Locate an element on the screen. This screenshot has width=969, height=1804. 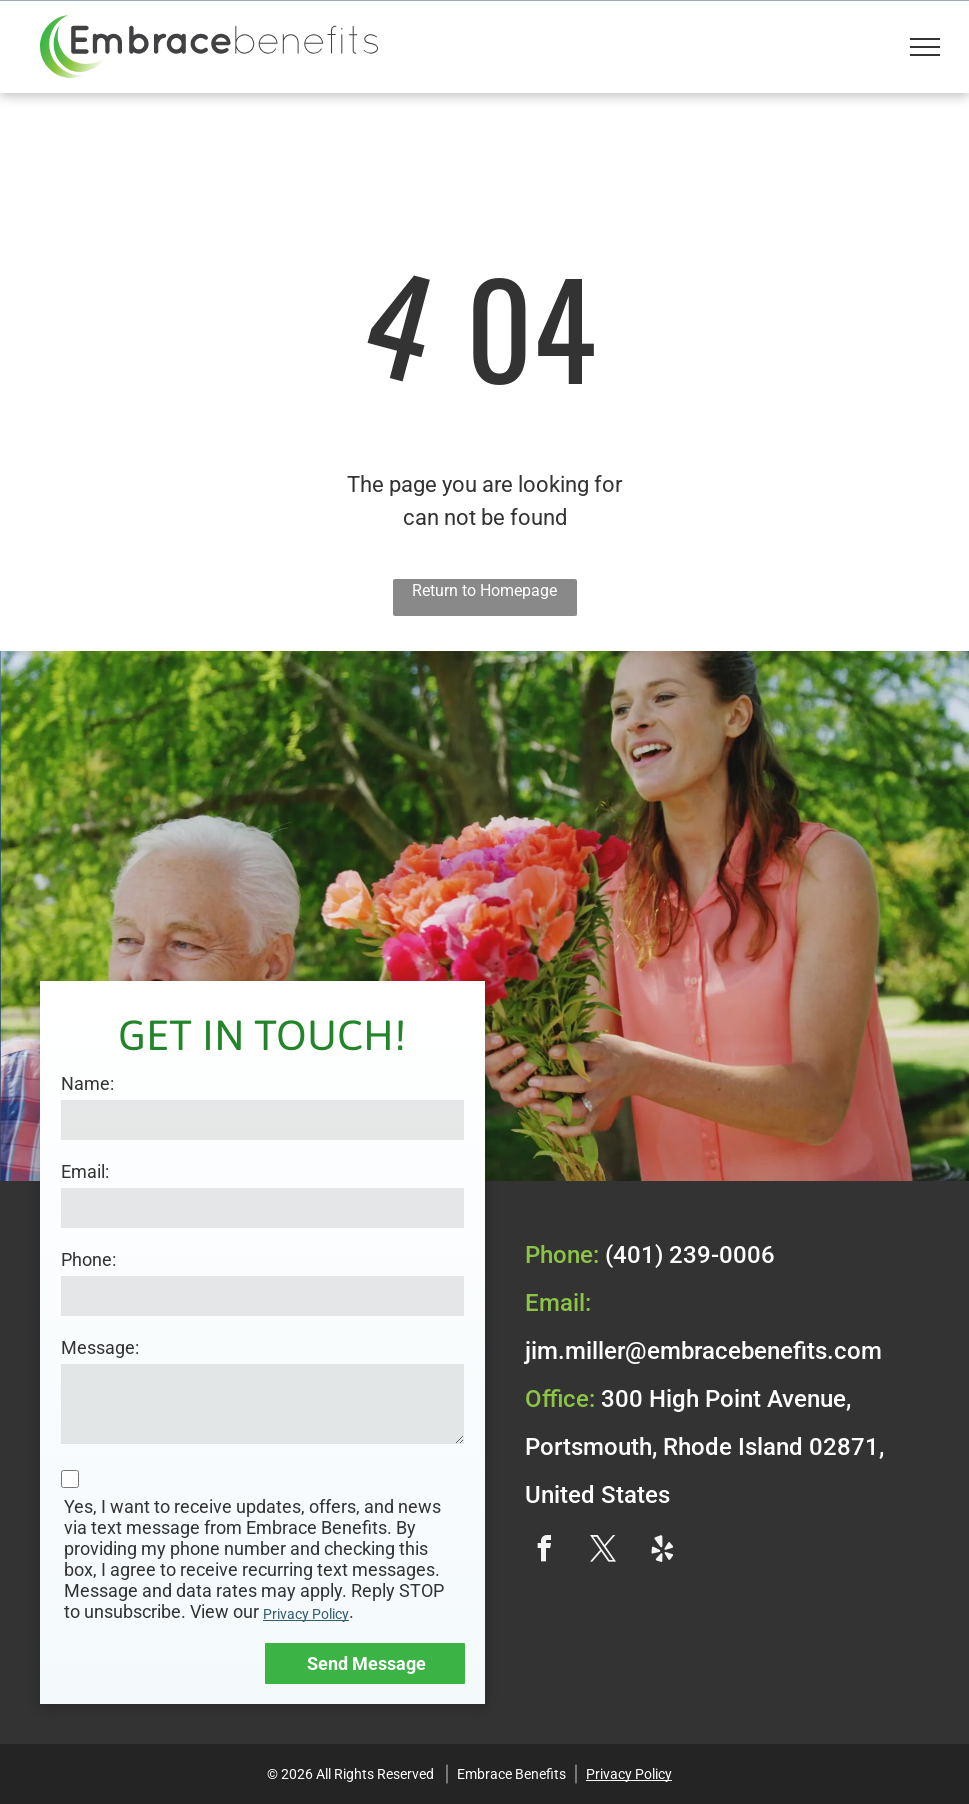
Name: is located at coordinates (87, 1083).